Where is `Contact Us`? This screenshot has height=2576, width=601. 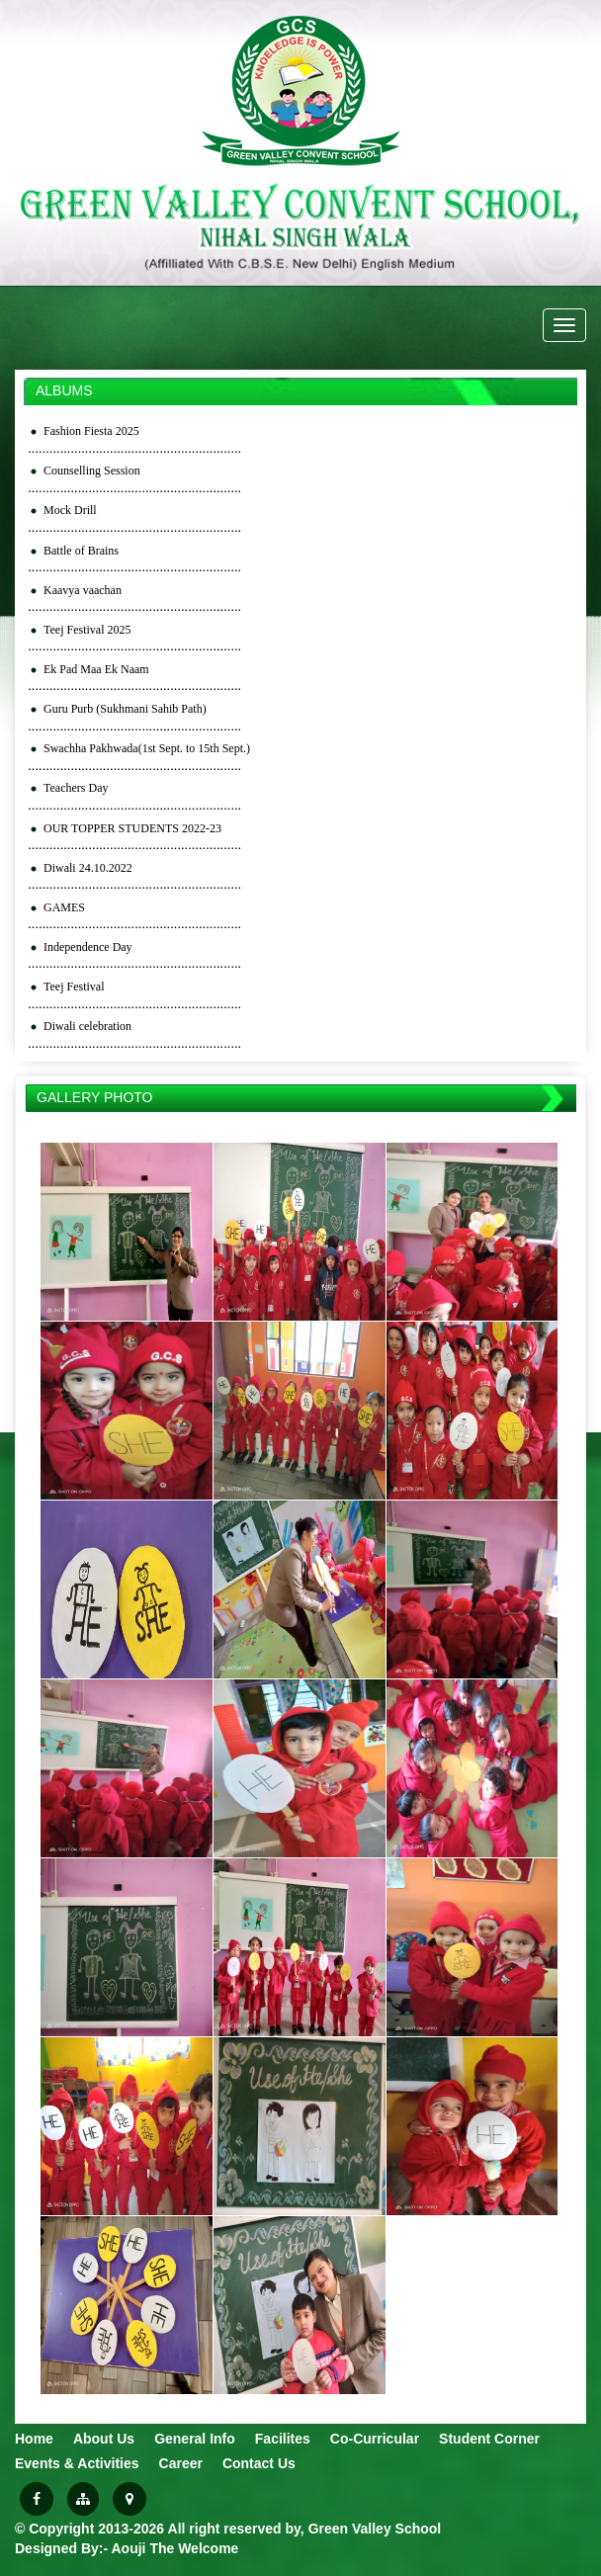 Contact Us is located at coordinates (259, 2463).